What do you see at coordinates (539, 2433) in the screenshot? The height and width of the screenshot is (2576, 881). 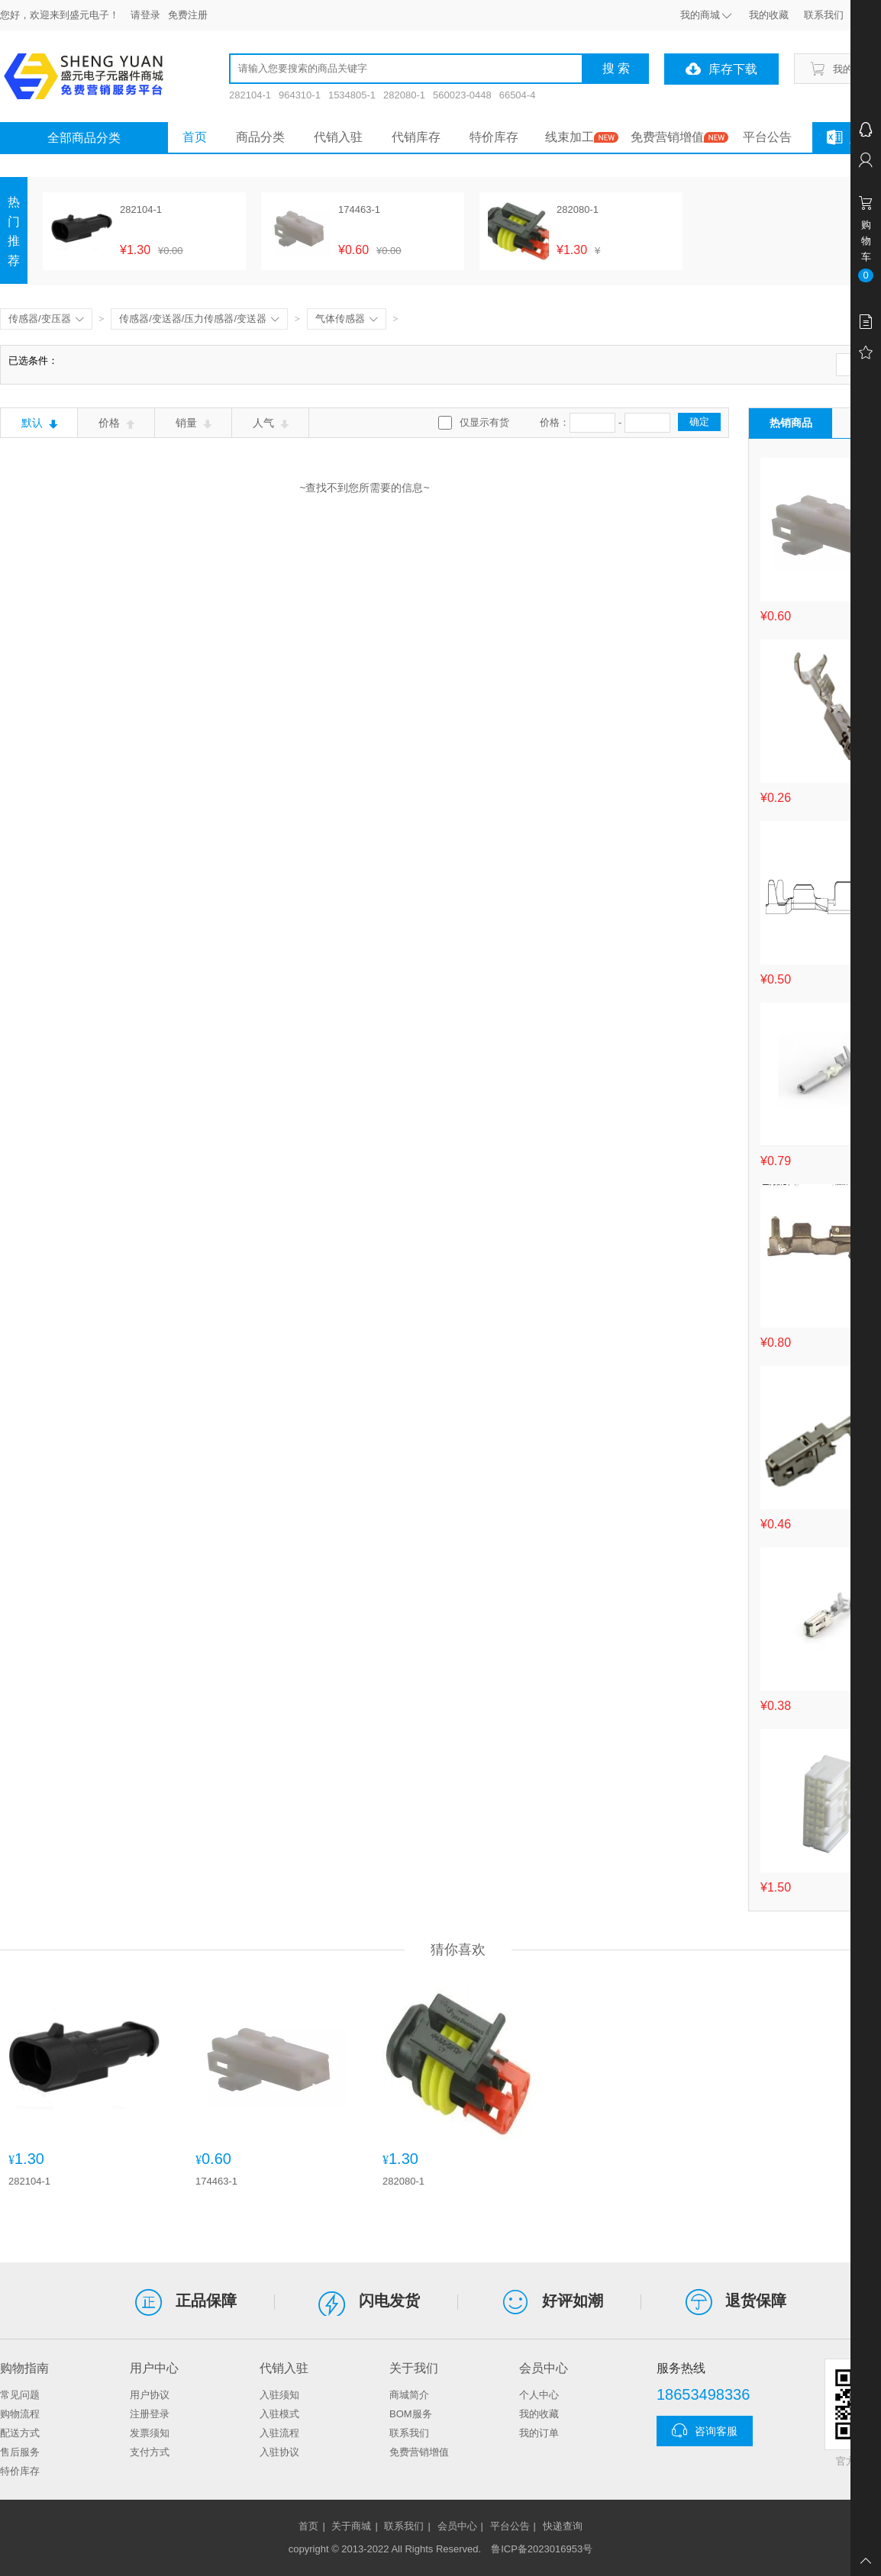 I see `我的订单` at bounding box center [539, 2433].